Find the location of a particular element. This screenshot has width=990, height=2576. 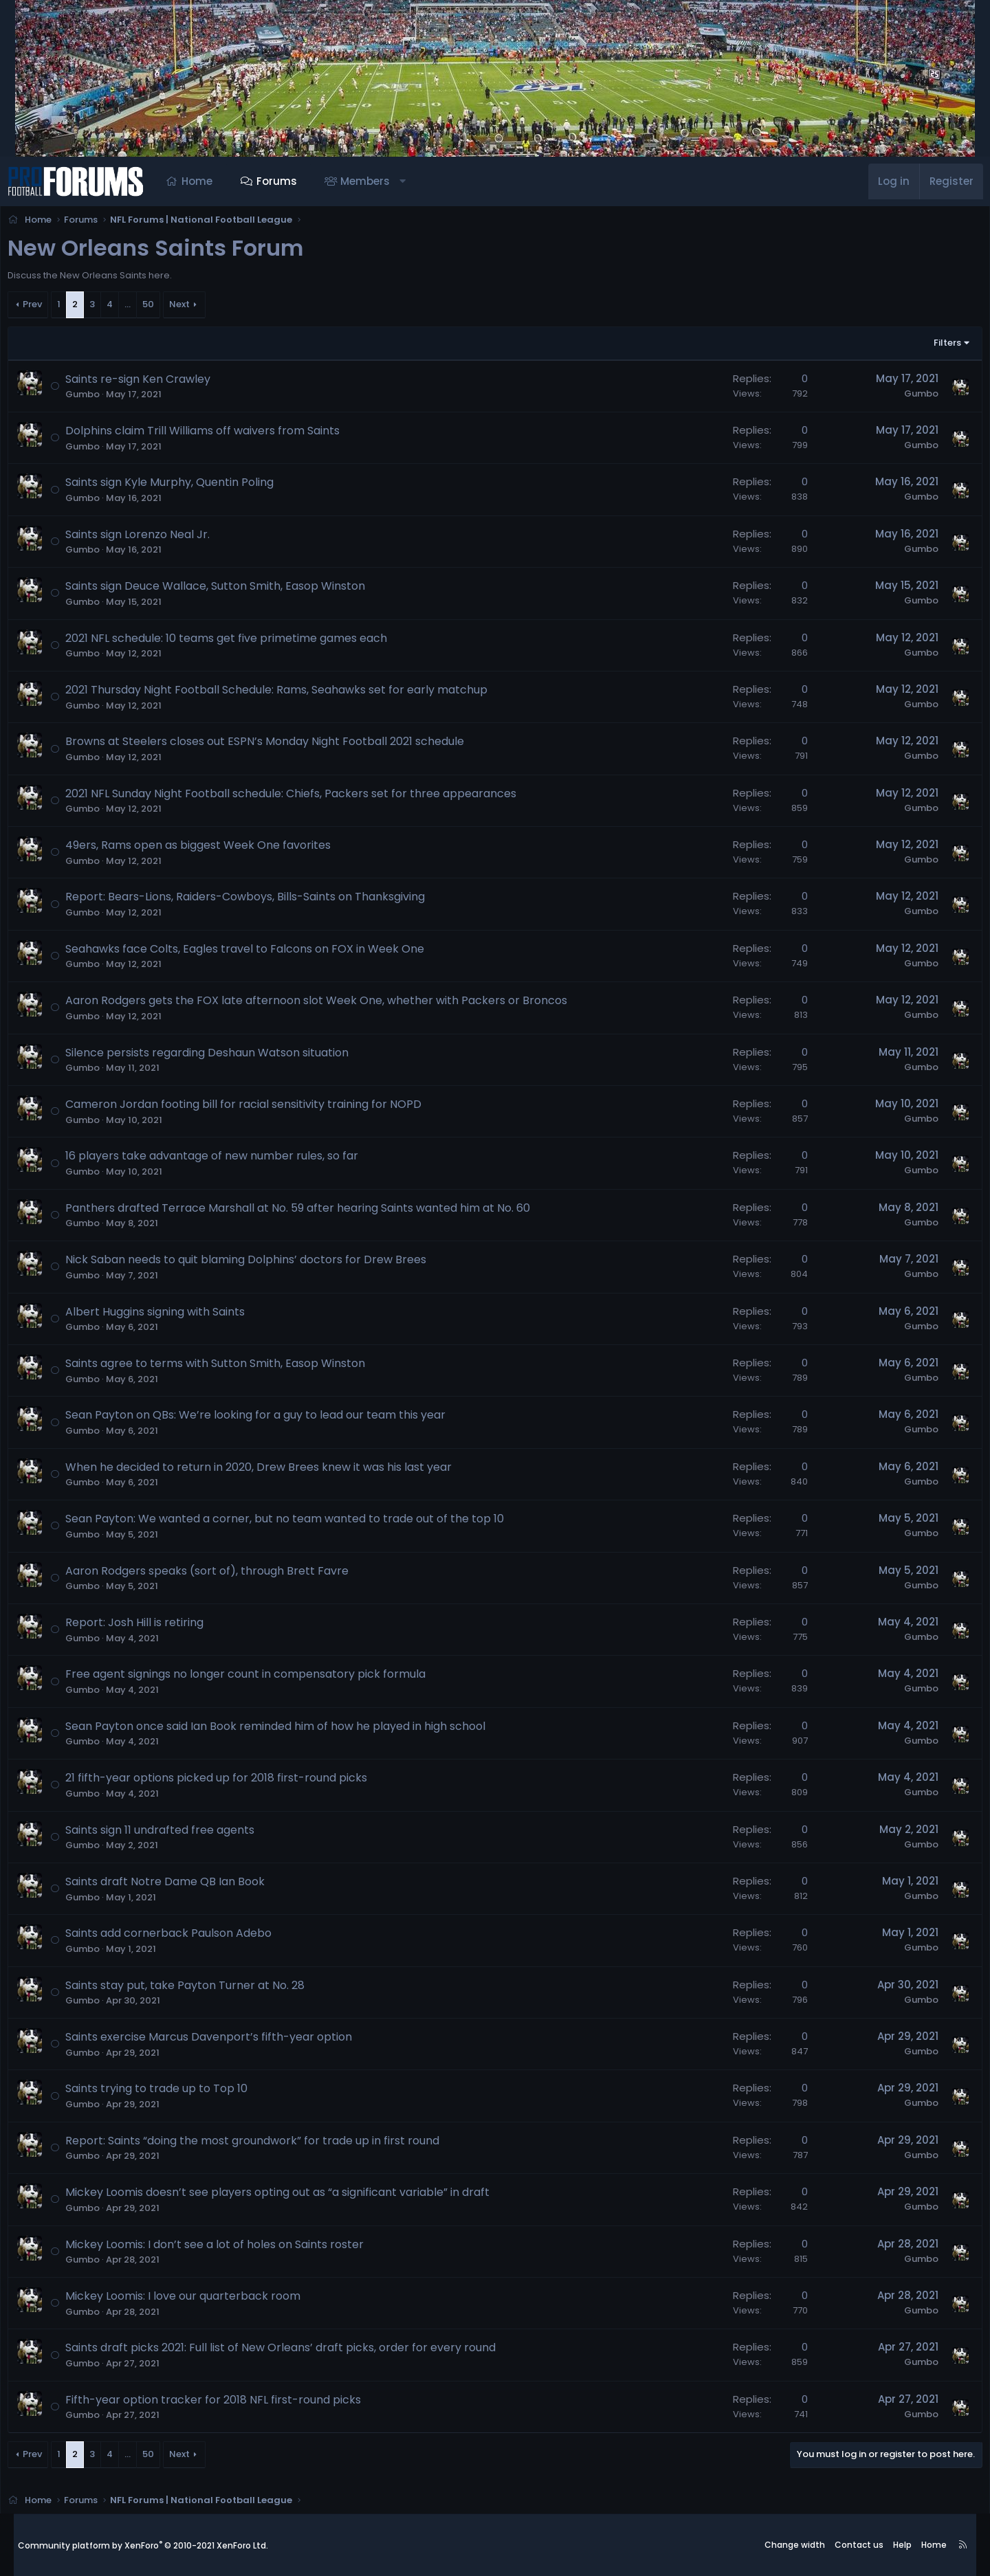

Sean Payton: We wanted a corner, but no team wanted to trade out of the top 10 is located at coordinates (302, 1523).